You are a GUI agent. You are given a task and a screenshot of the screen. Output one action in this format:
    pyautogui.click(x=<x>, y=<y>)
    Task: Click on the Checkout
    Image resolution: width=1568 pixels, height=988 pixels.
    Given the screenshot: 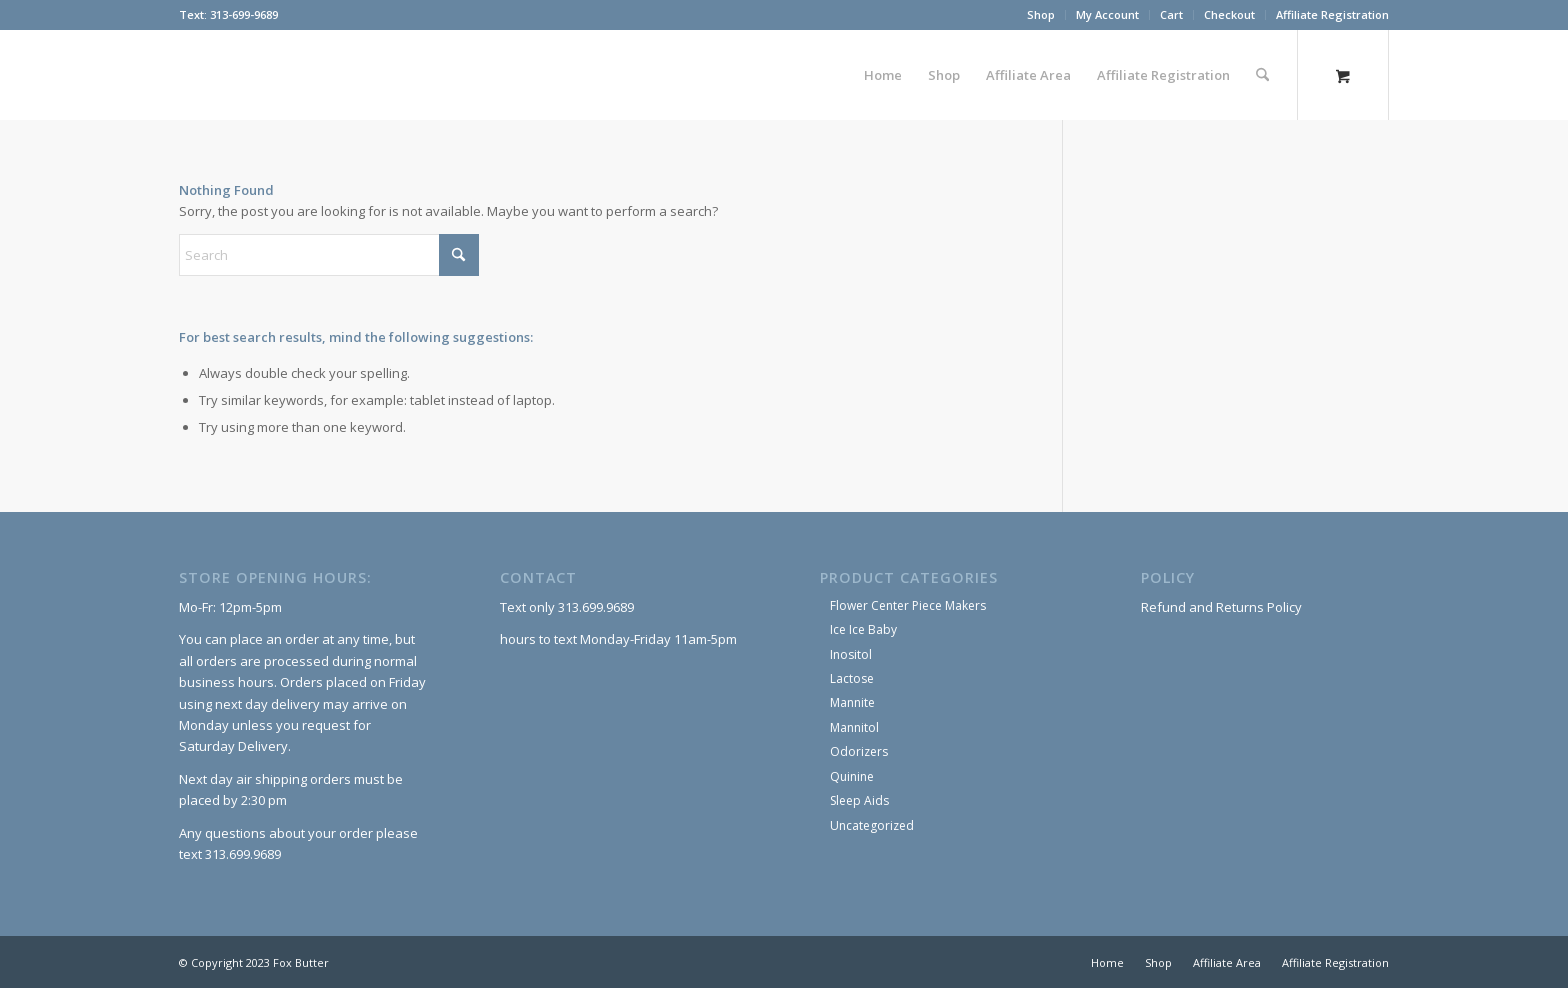 What is the action you would take?
    pyautogui.click(x=1229, y=14)
    